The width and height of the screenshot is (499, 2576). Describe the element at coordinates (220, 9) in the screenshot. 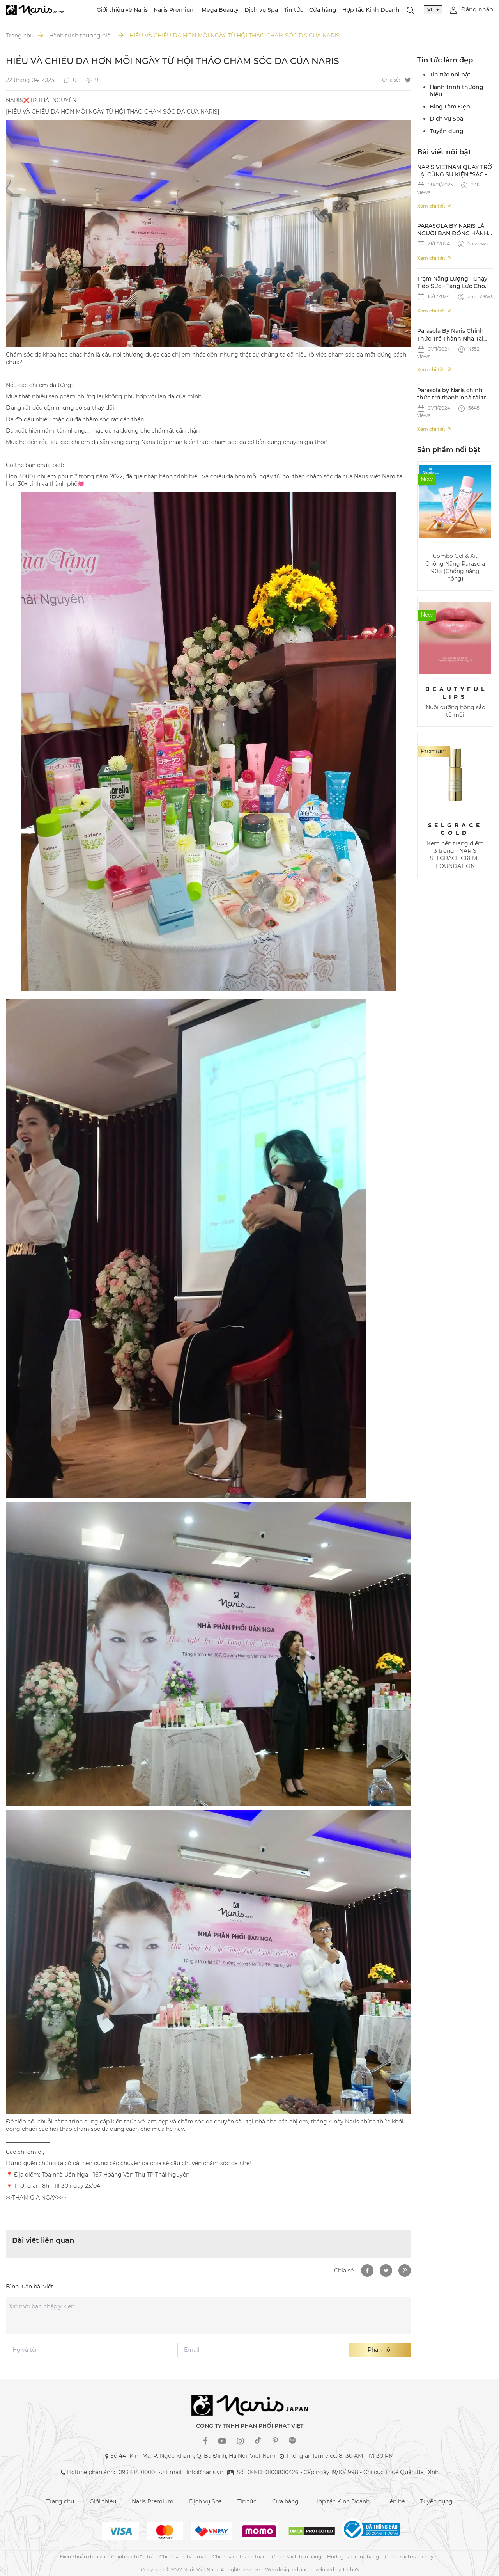

I see `Mega Beauty` at that location.